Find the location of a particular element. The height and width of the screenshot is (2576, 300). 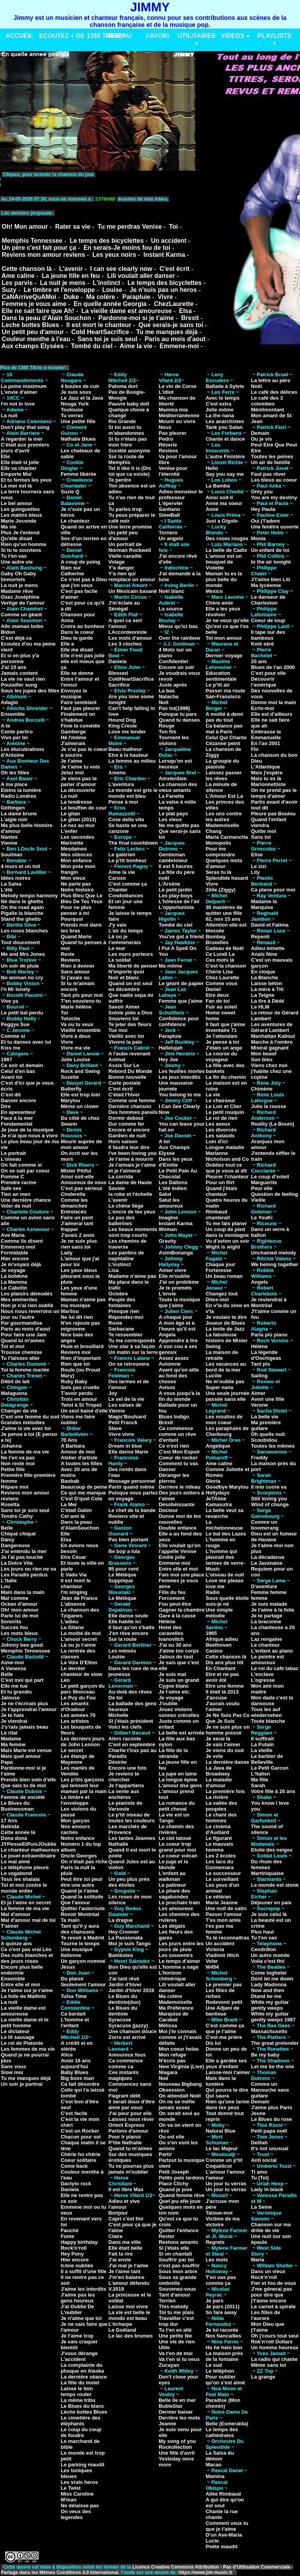

Chimène is located at coordinates (261, 1089).